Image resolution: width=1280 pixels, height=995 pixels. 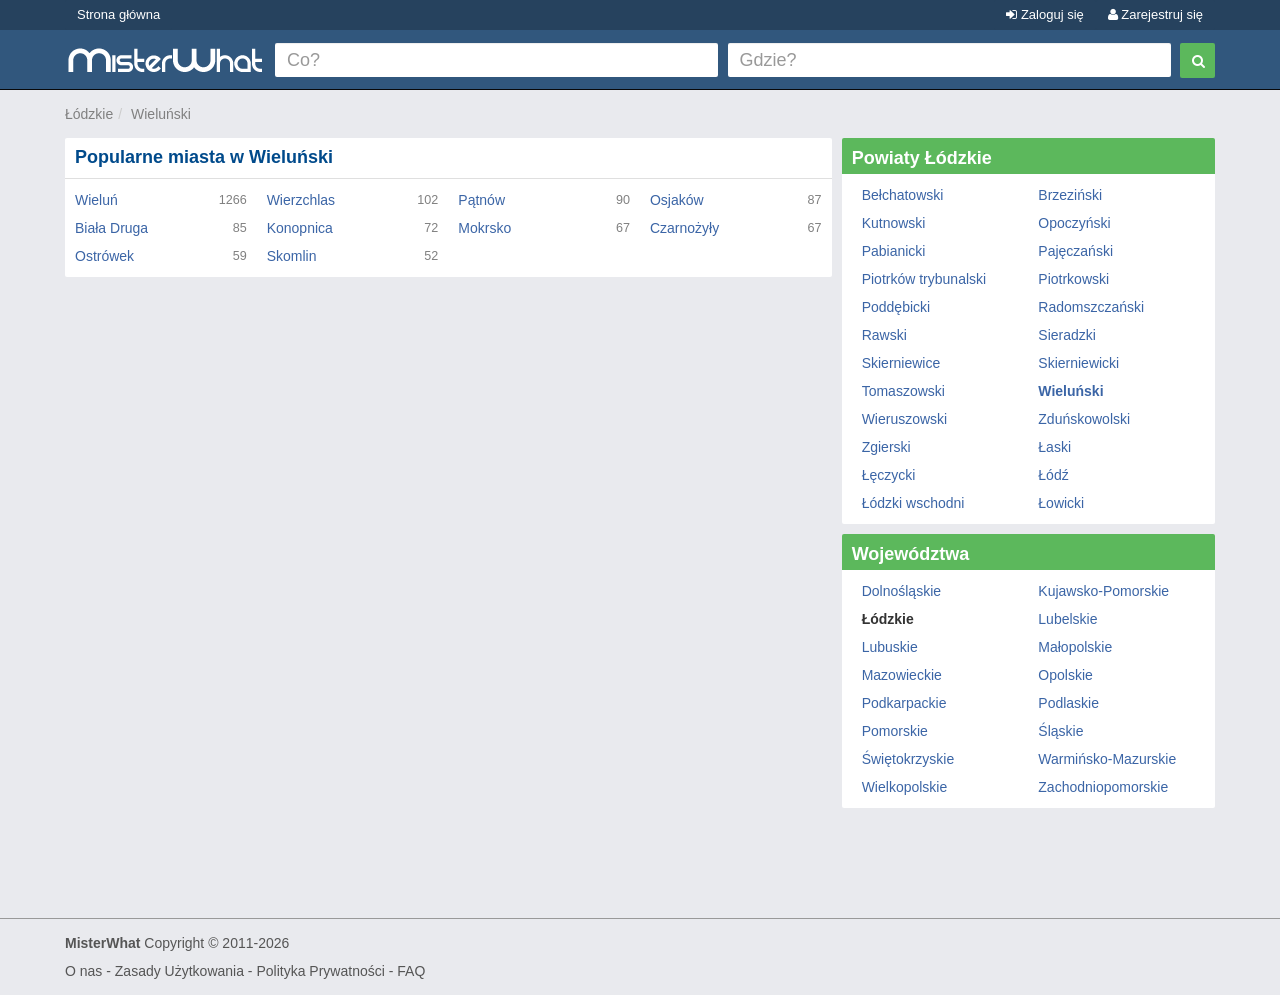 I want to click on Świętokrzyskie, so click(x=908, y=759).